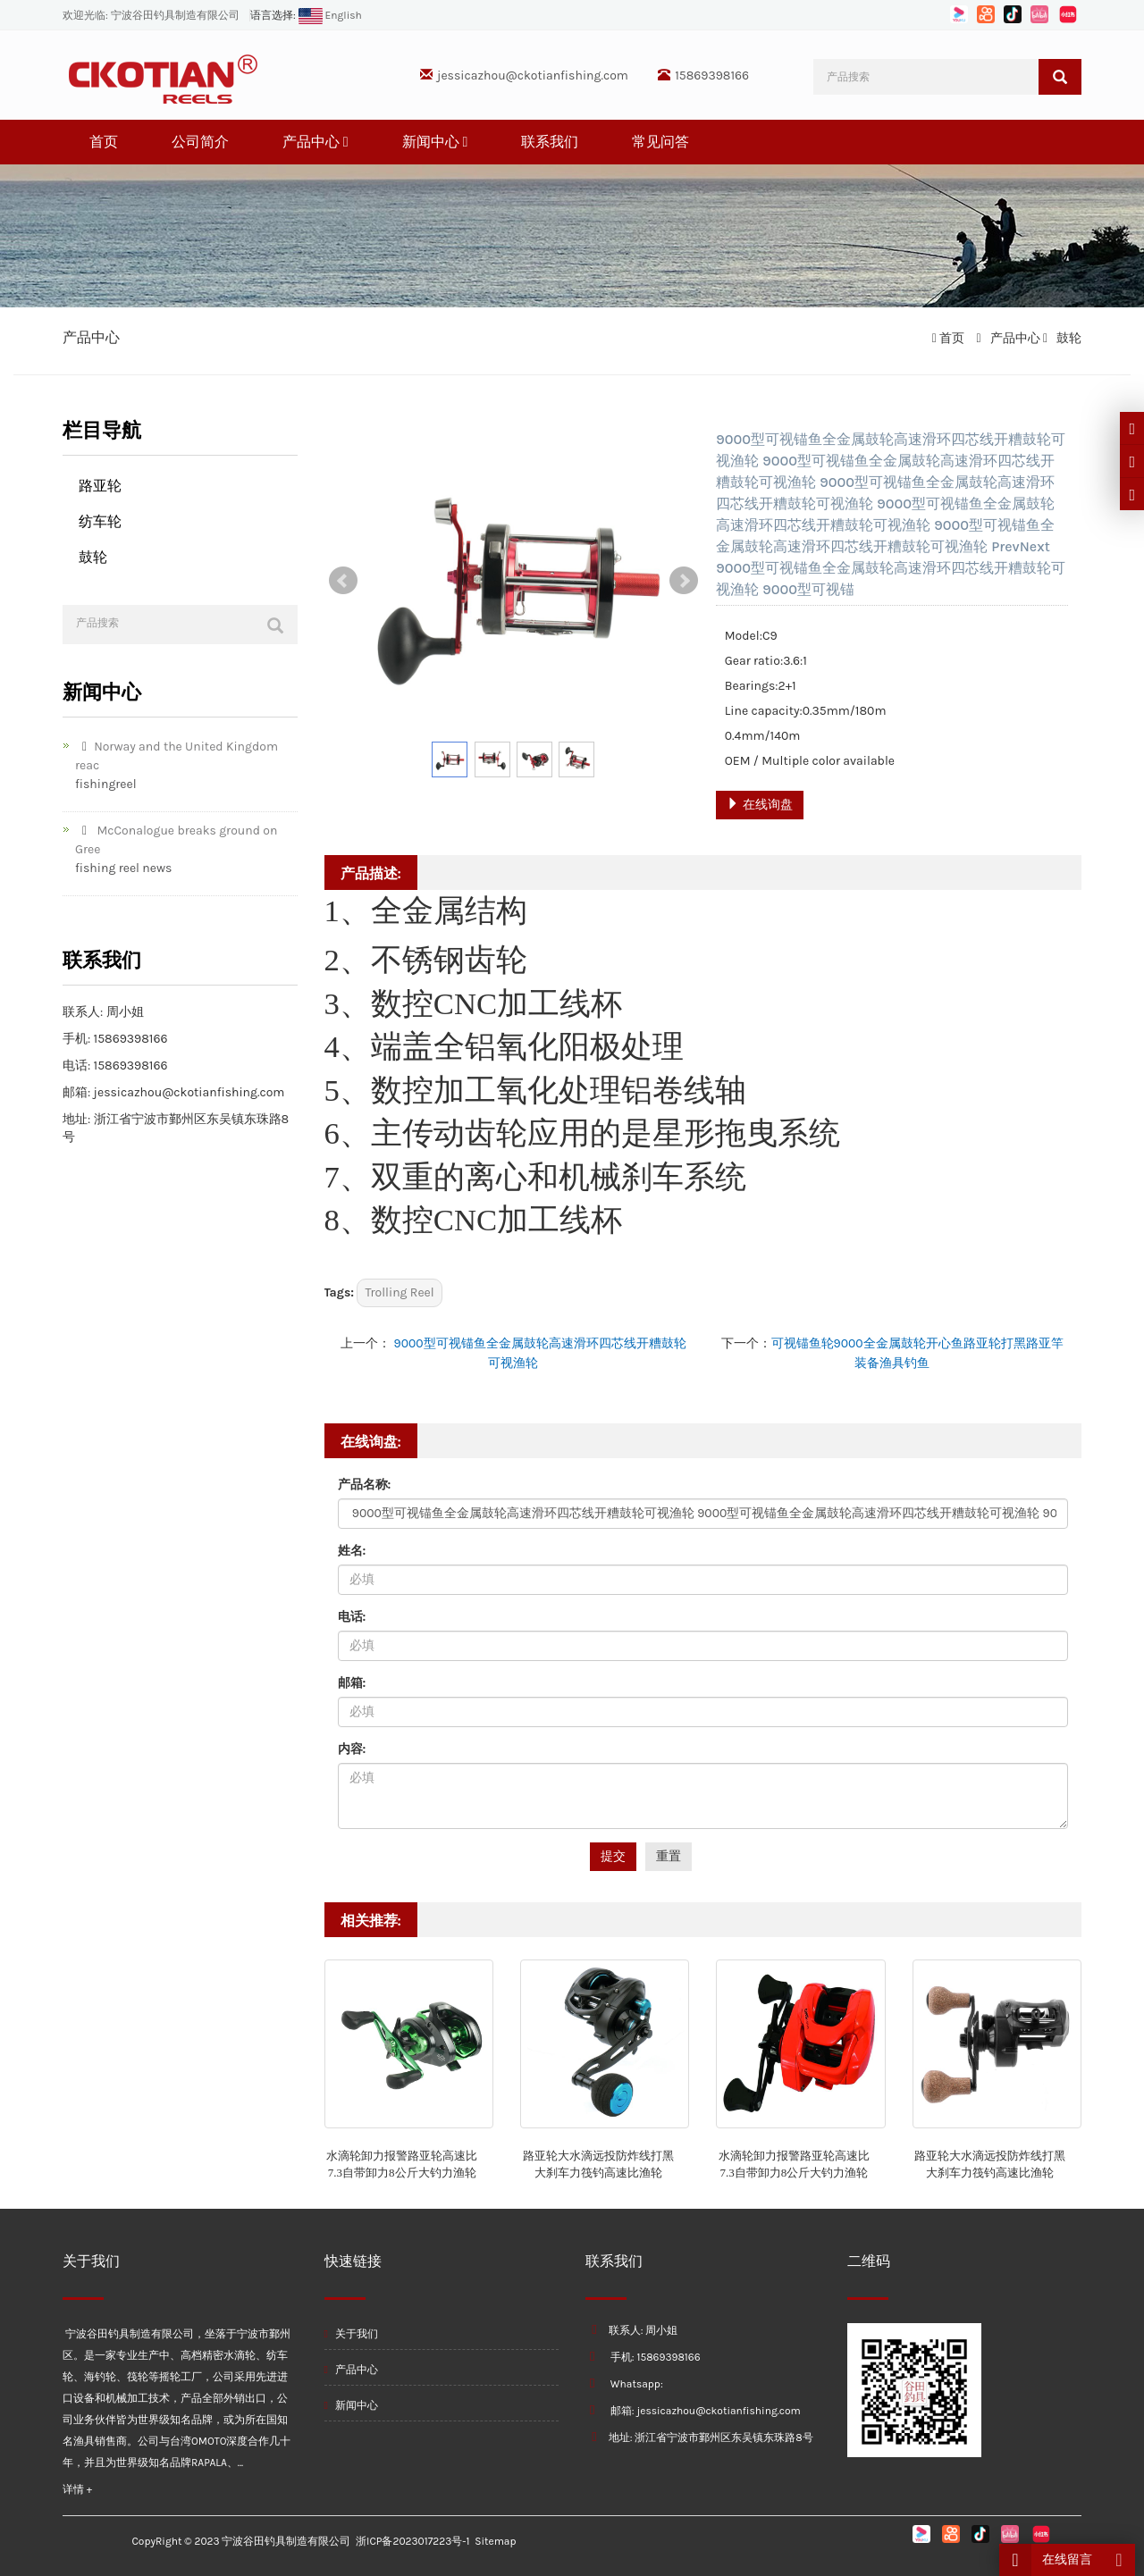  What do you see at coordinates (315, 141) in the screenshot?
I see `产品中心` at bounding box center [315, 141].